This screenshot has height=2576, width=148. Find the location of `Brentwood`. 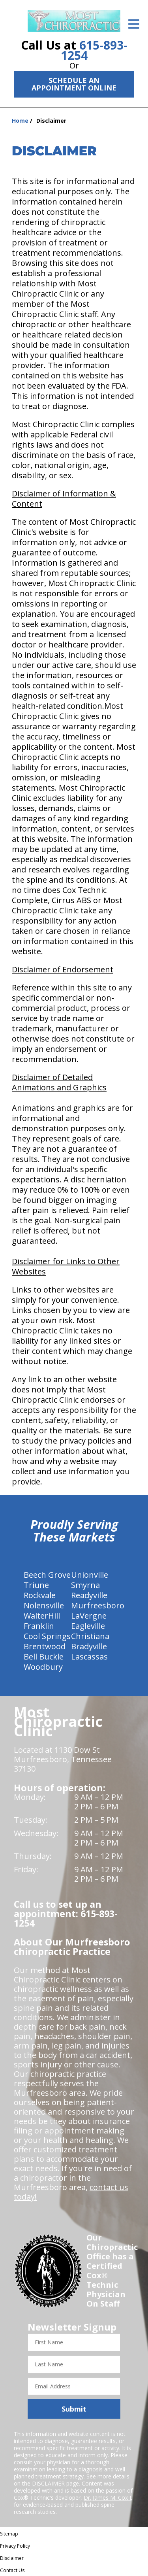

Brentwood is located at coordinates (45, 1646).